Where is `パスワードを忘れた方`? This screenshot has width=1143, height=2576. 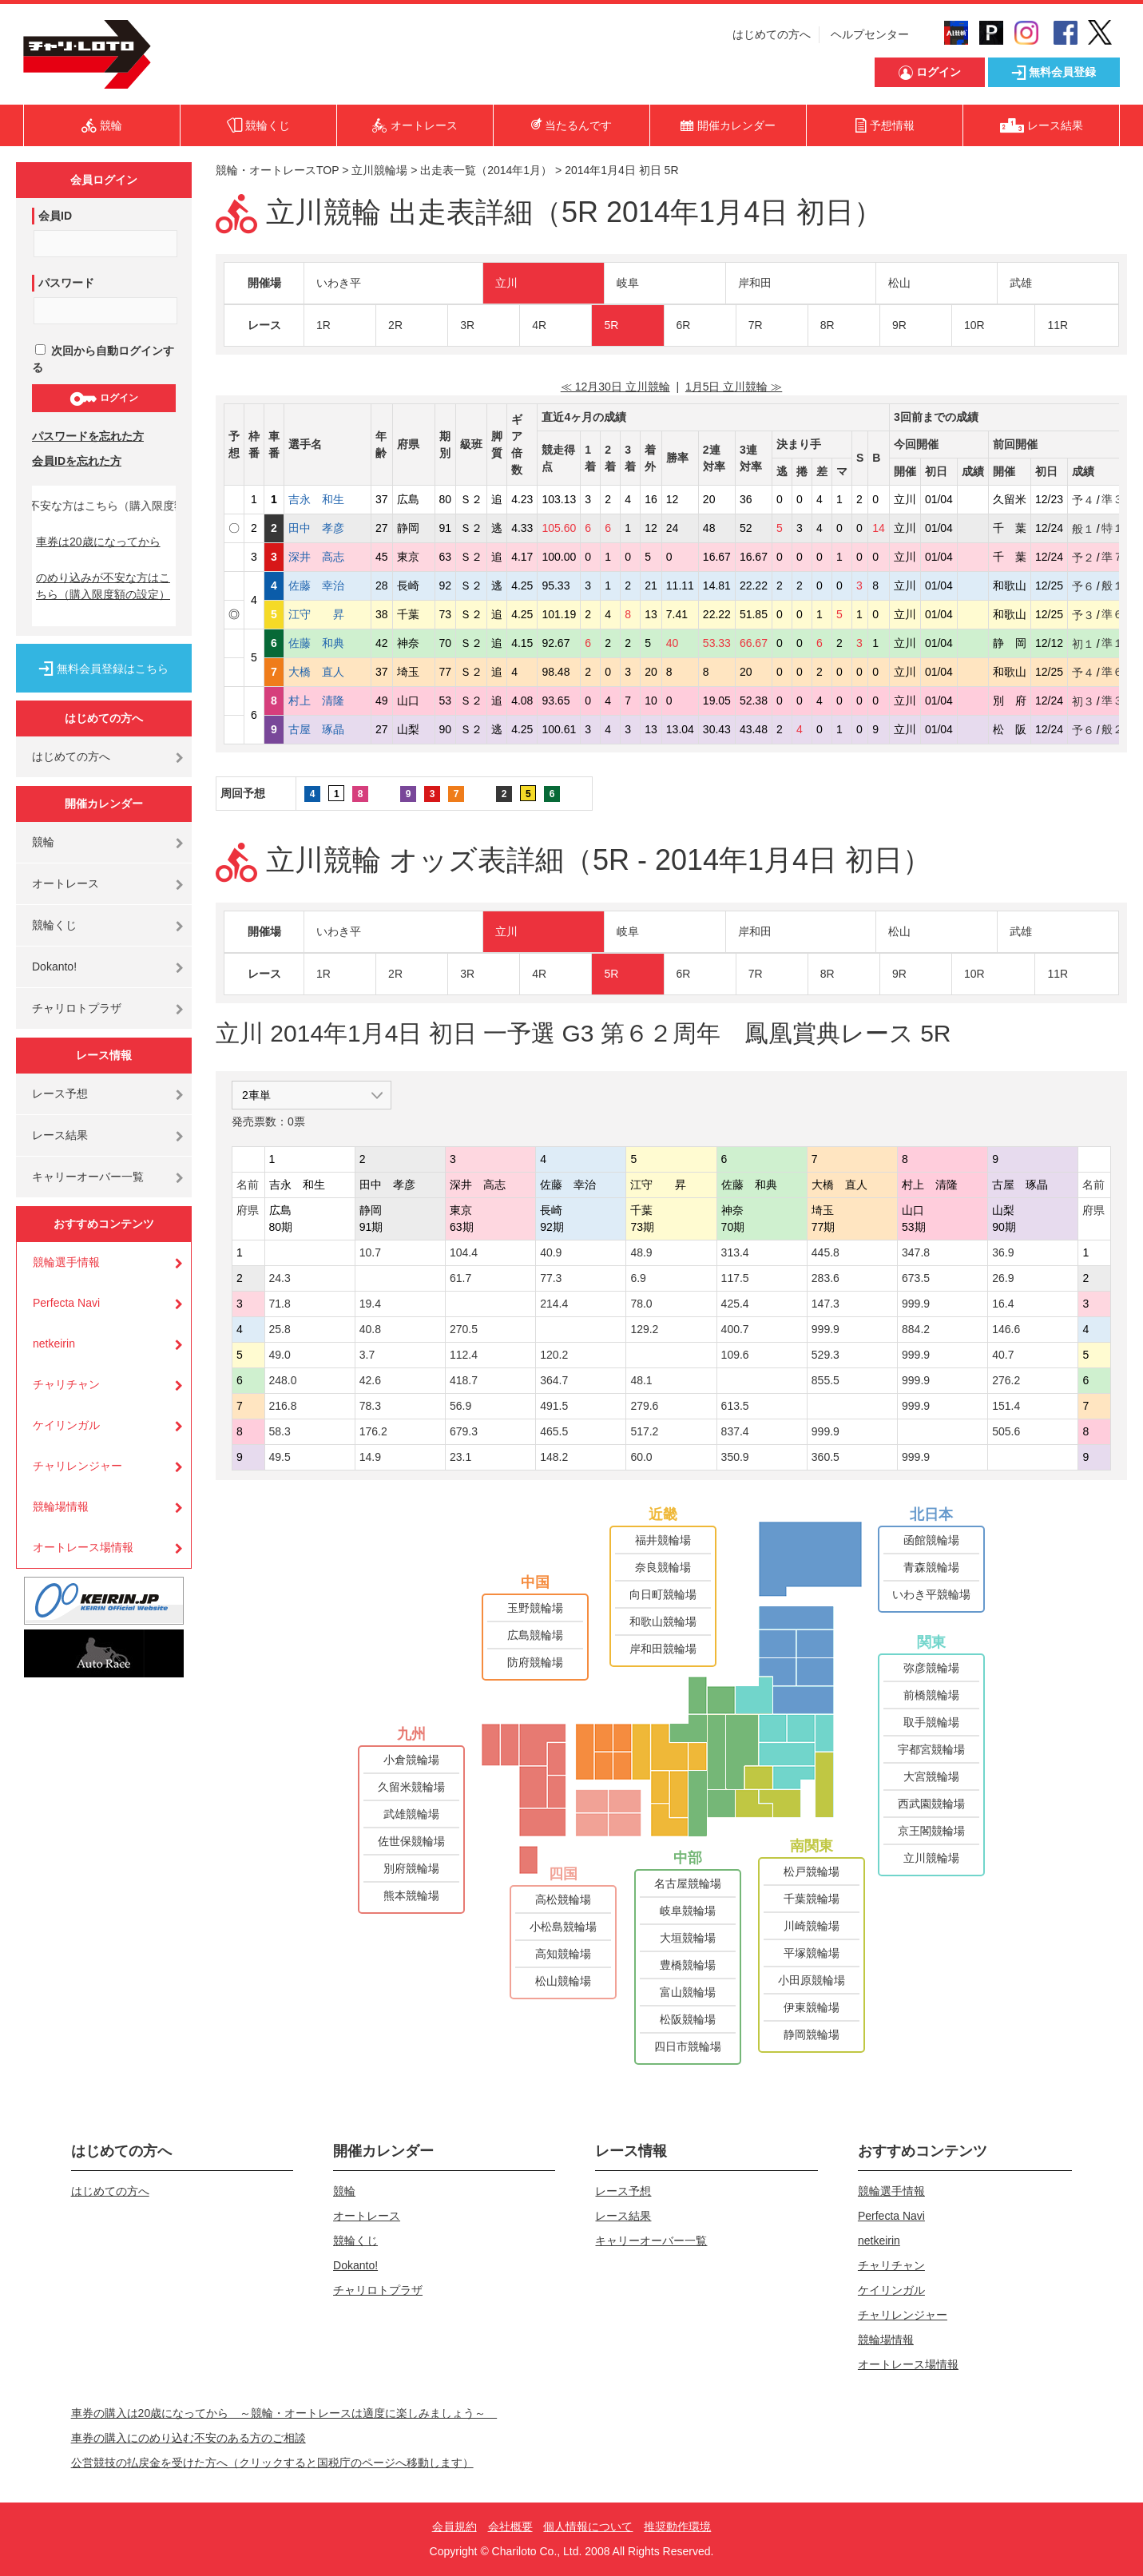
パスワードを忘れた方 is located at coordinates (88, 436).